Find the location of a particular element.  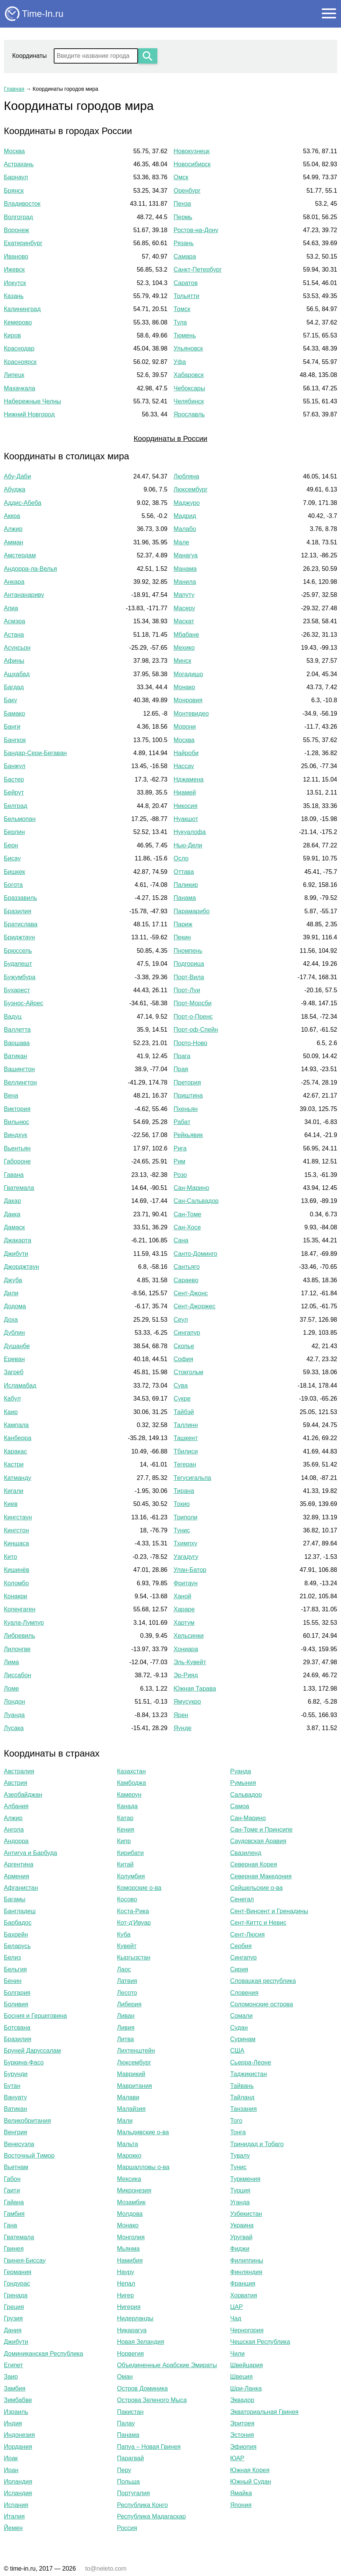

Ташкент is located at coordinates (186, 1438).